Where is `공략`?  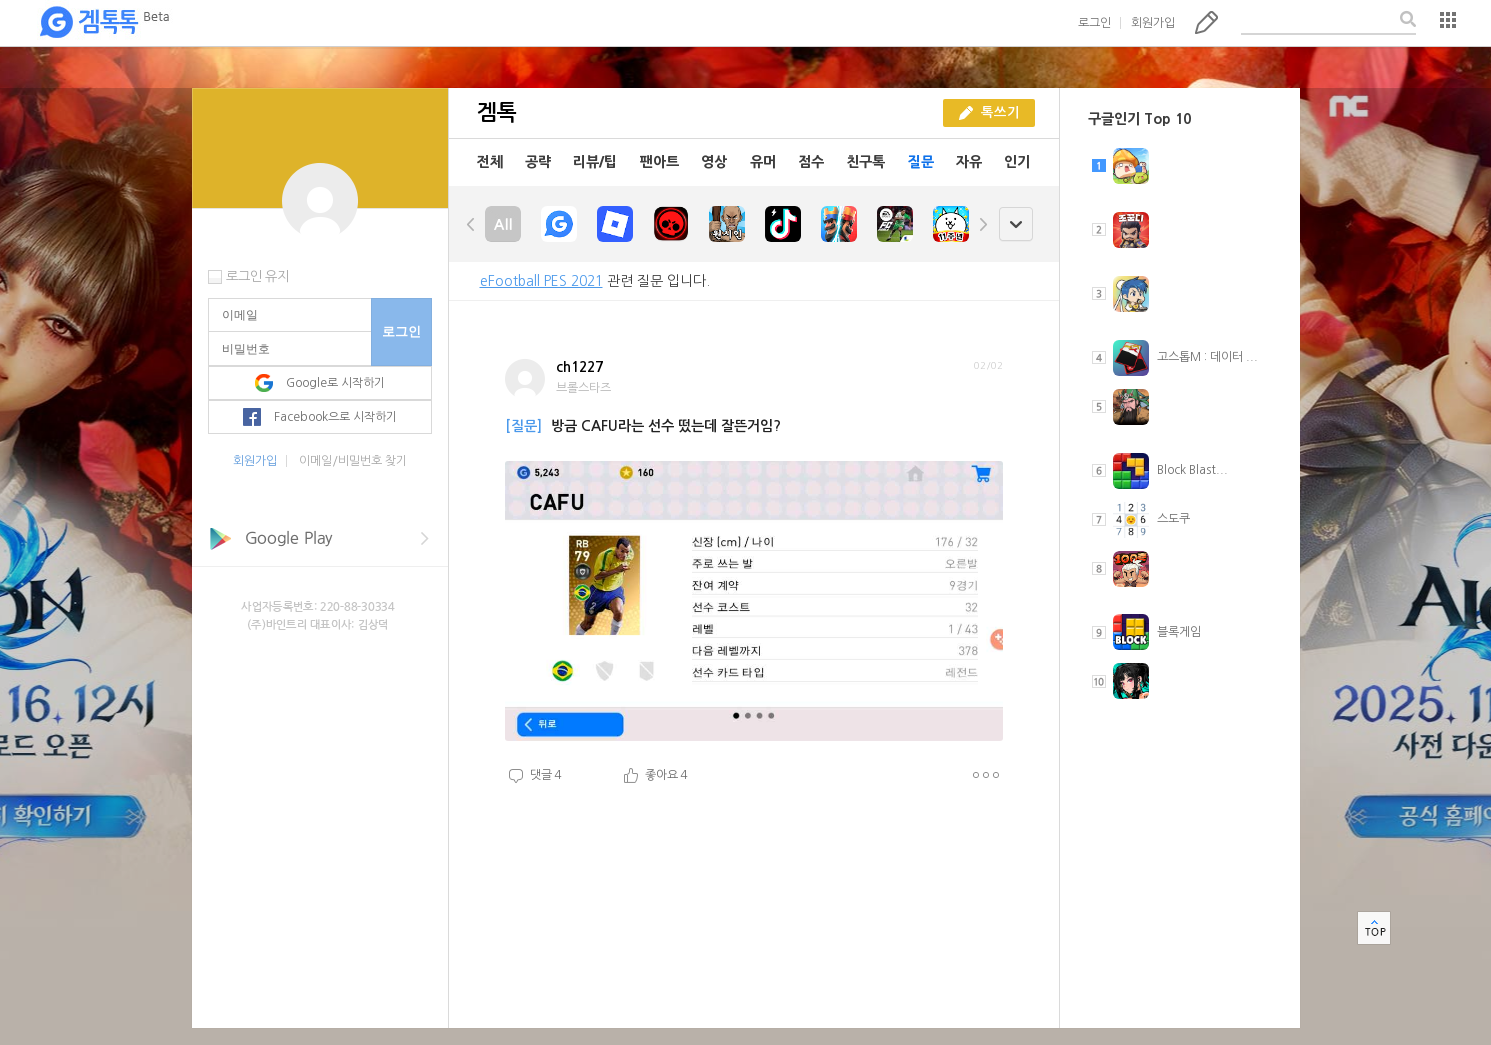 공략 is located at coordinates (538, 162).